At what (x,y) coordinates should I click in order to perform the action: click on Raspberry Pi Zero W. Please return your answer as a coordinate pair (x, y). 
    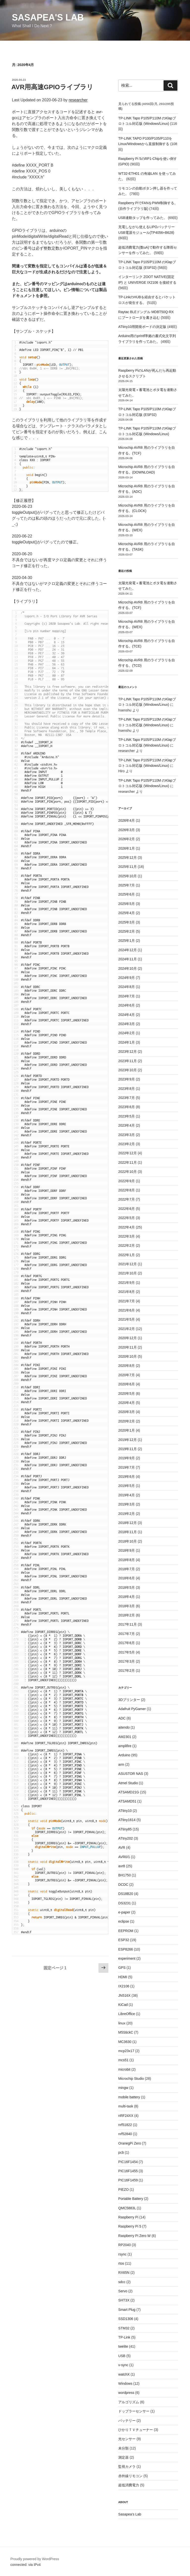
    Looking at the image, I should click on (134, 2236).